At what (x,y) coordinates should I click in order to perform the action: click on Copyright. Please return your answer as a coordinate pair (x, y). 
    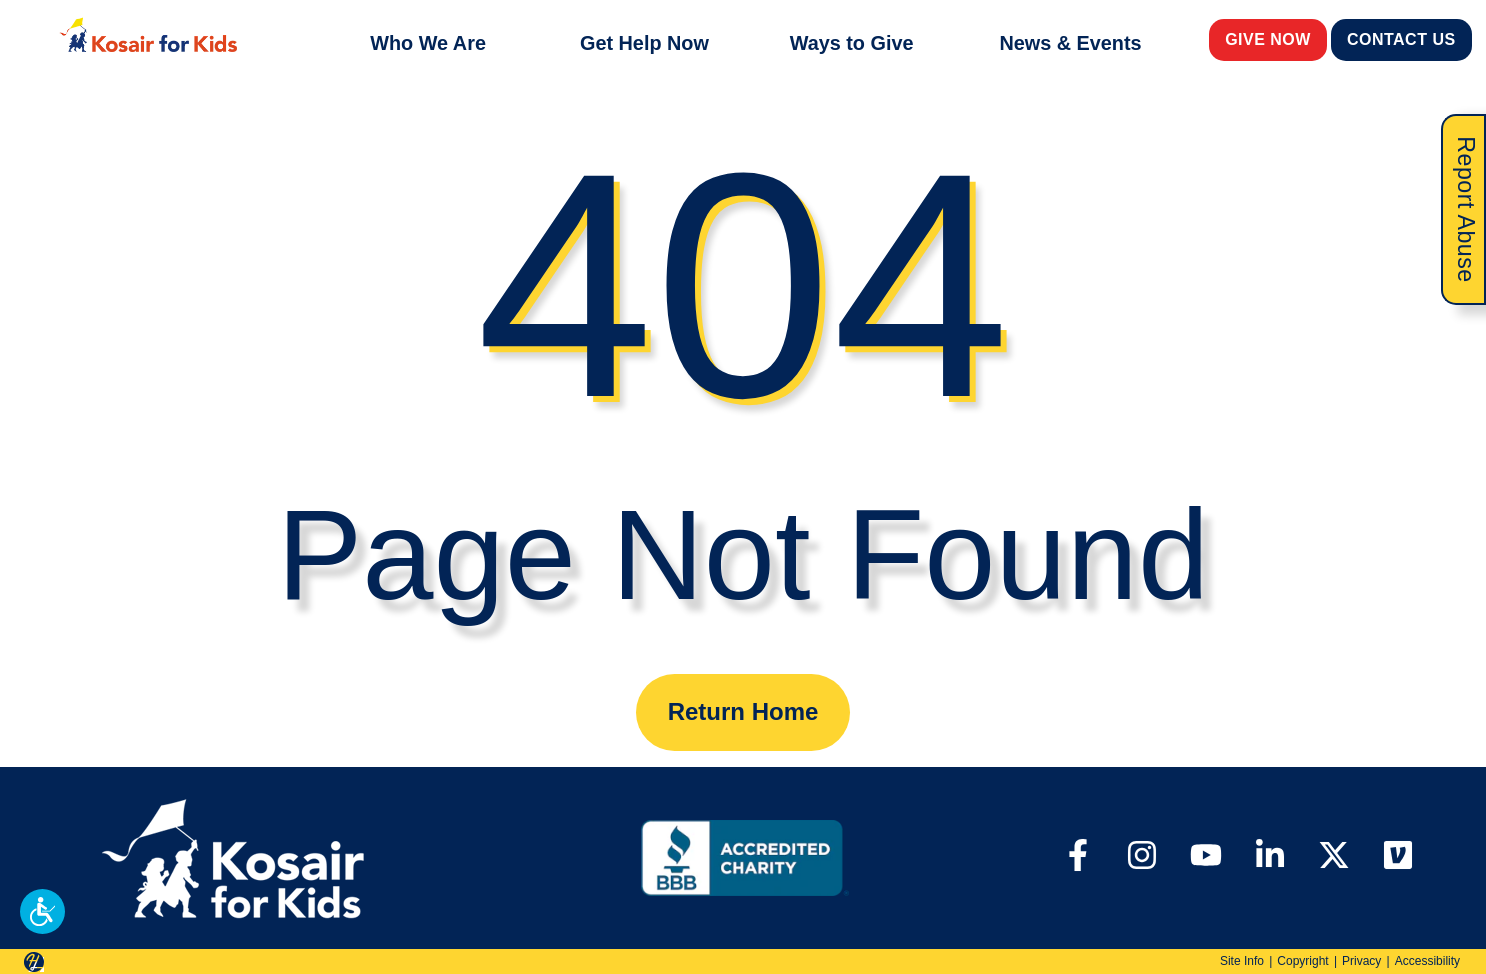
    Looking at the image, I should click on (1302, 961).